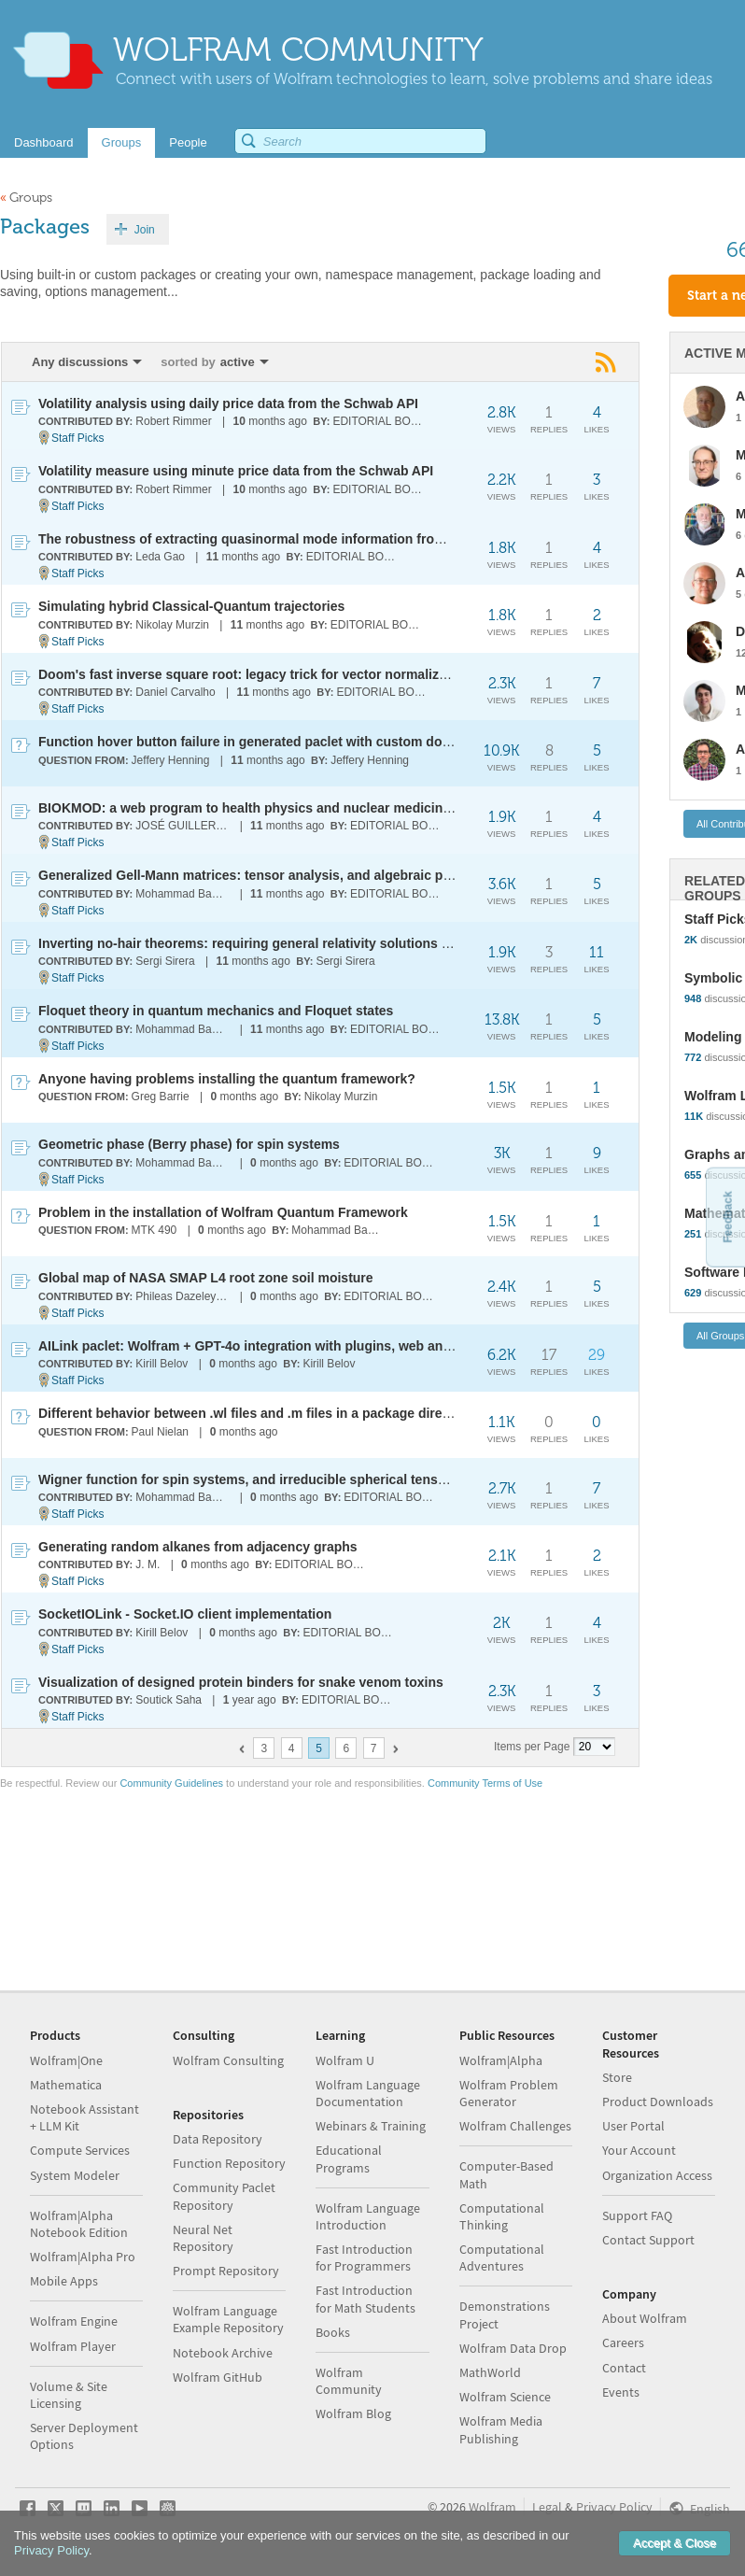  Describe the element at coordinates (364, 2257) in the screenshot. I see `Fast Introduction for Programmers` at that location.